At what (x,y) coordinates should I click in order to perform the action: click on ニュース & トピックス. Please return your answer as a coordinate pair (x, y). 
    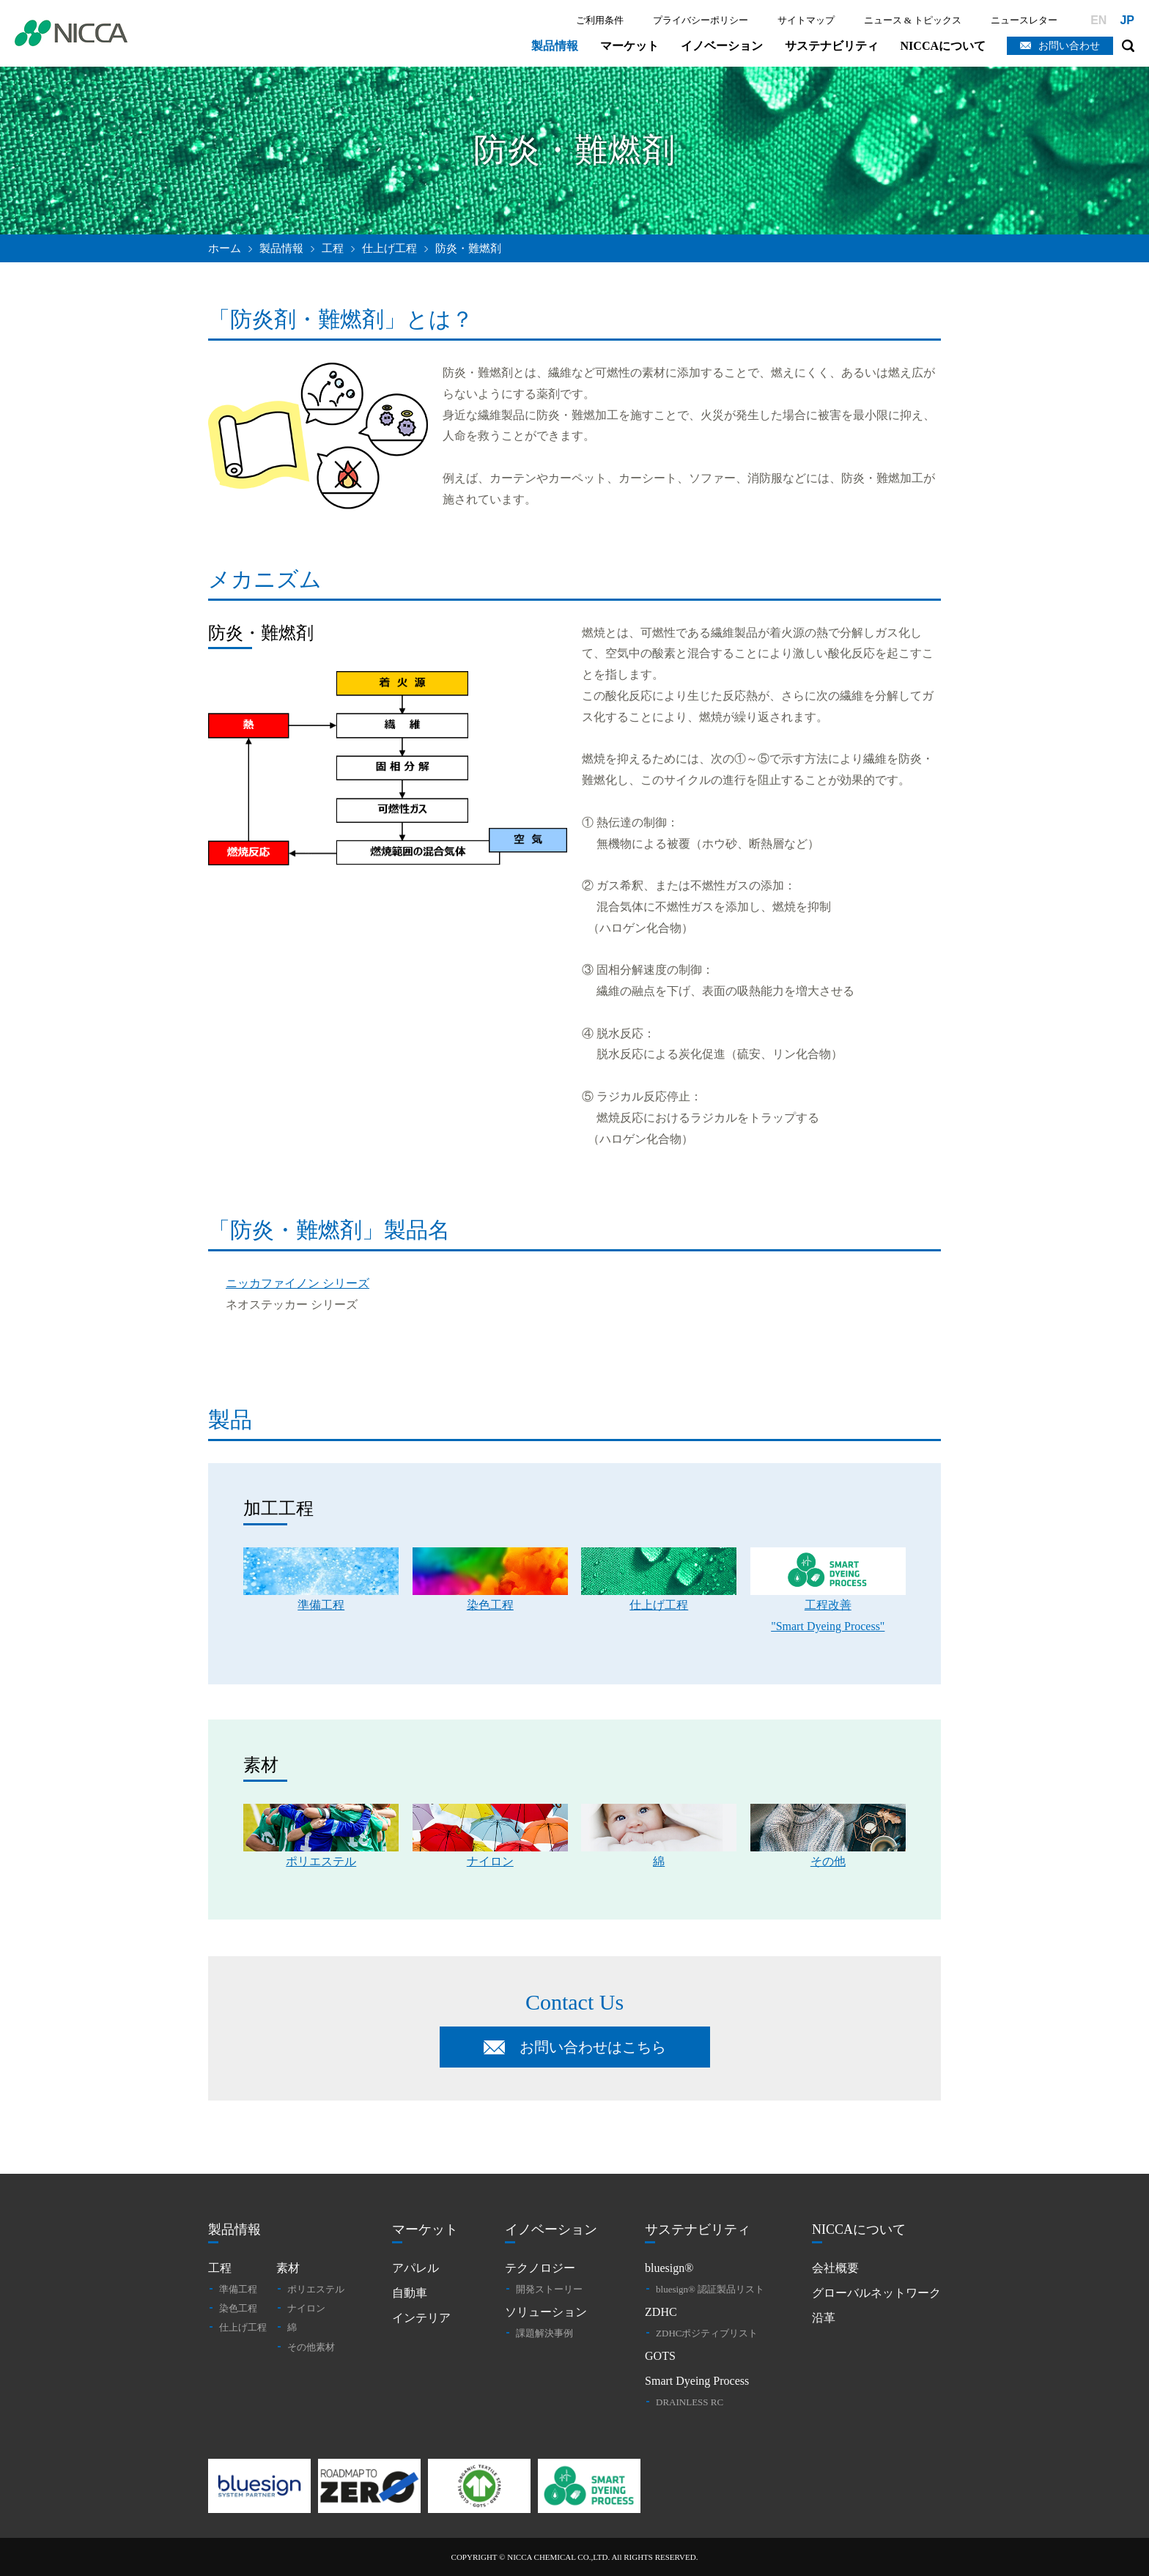
    Looking at the image, I should click on (913, 20).